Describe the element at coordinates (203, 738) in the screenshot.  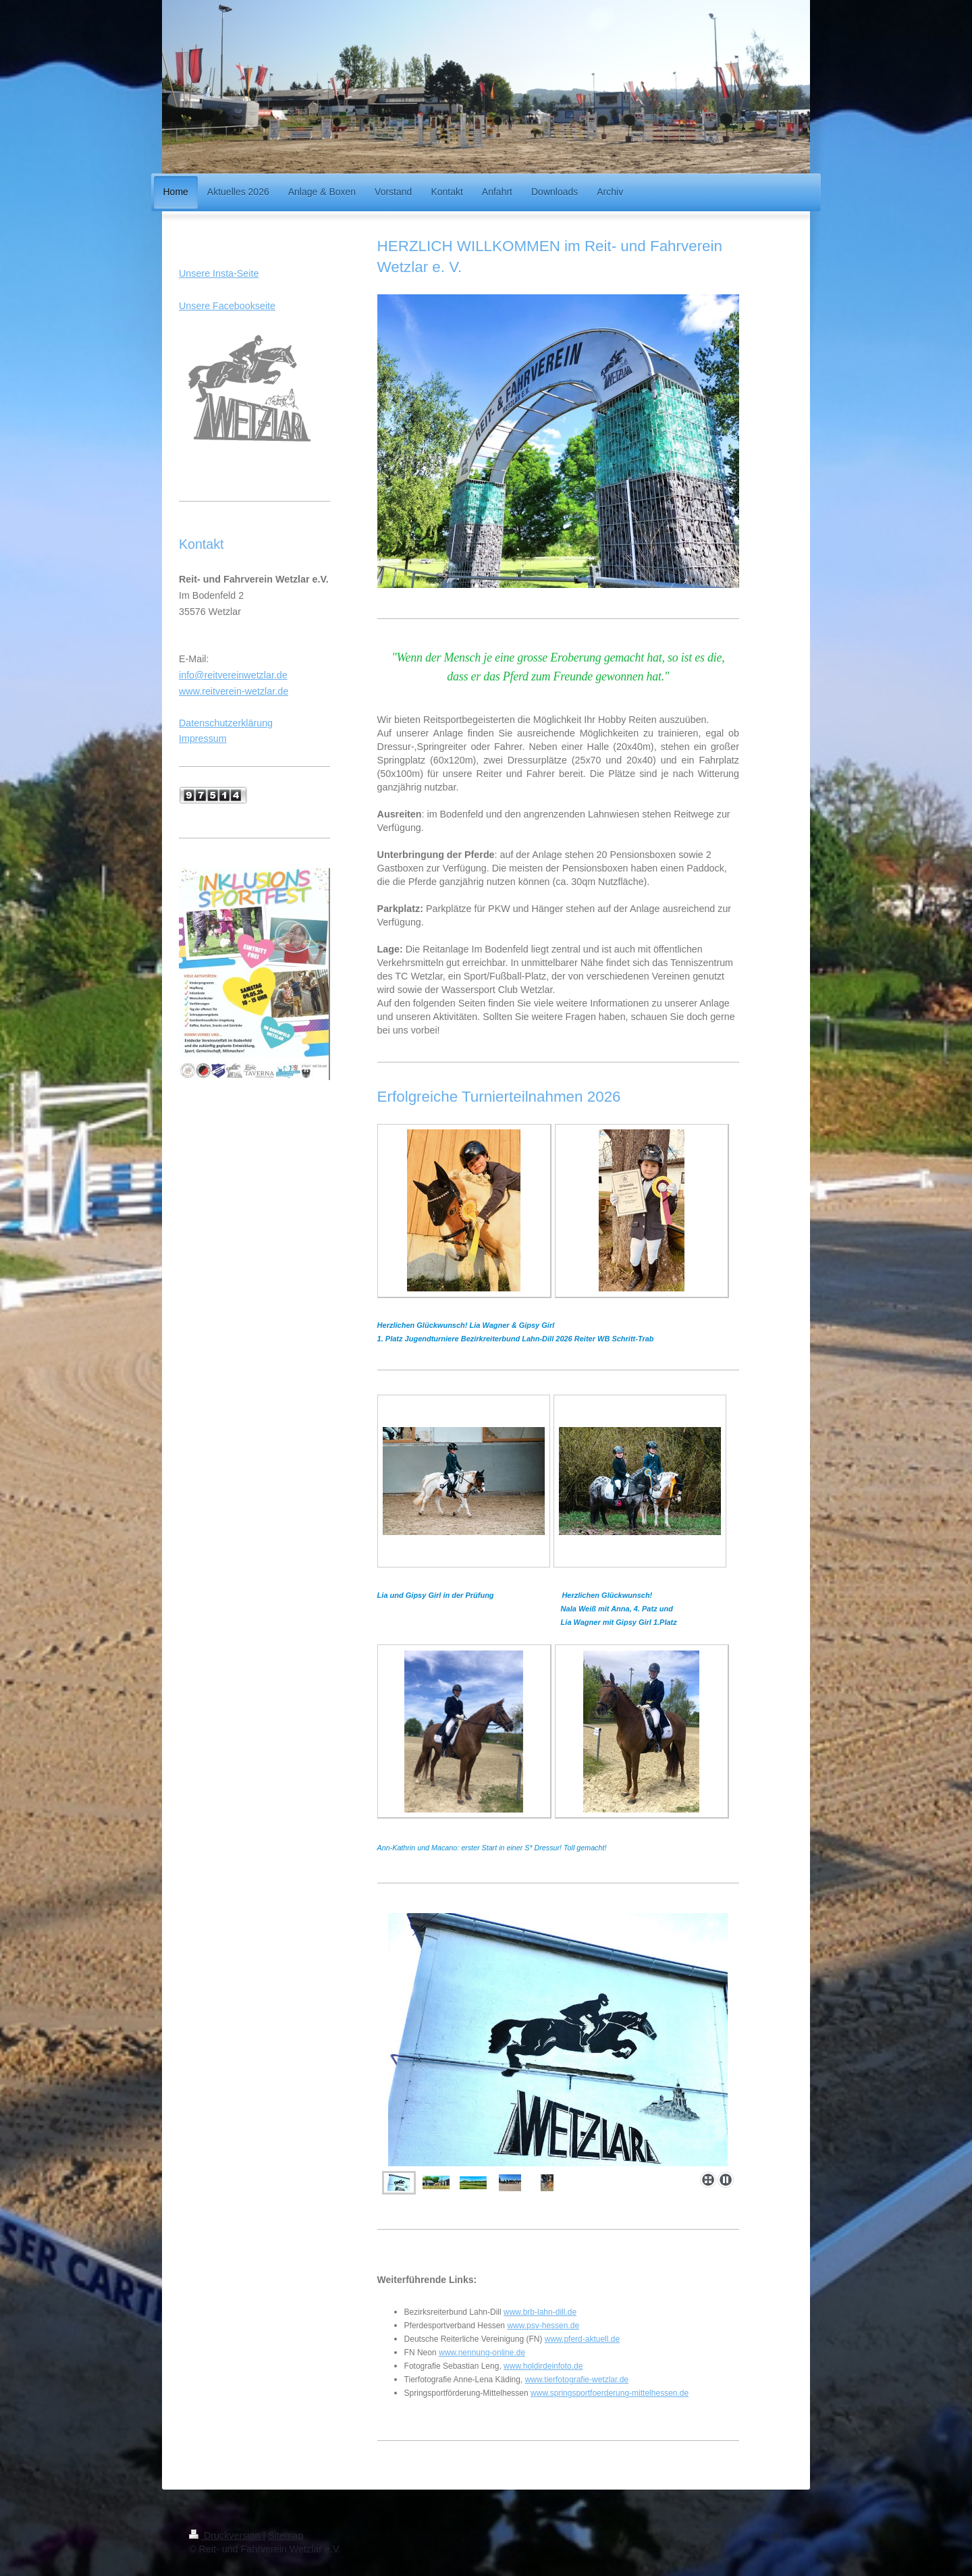
I see `Impressum` at that location.